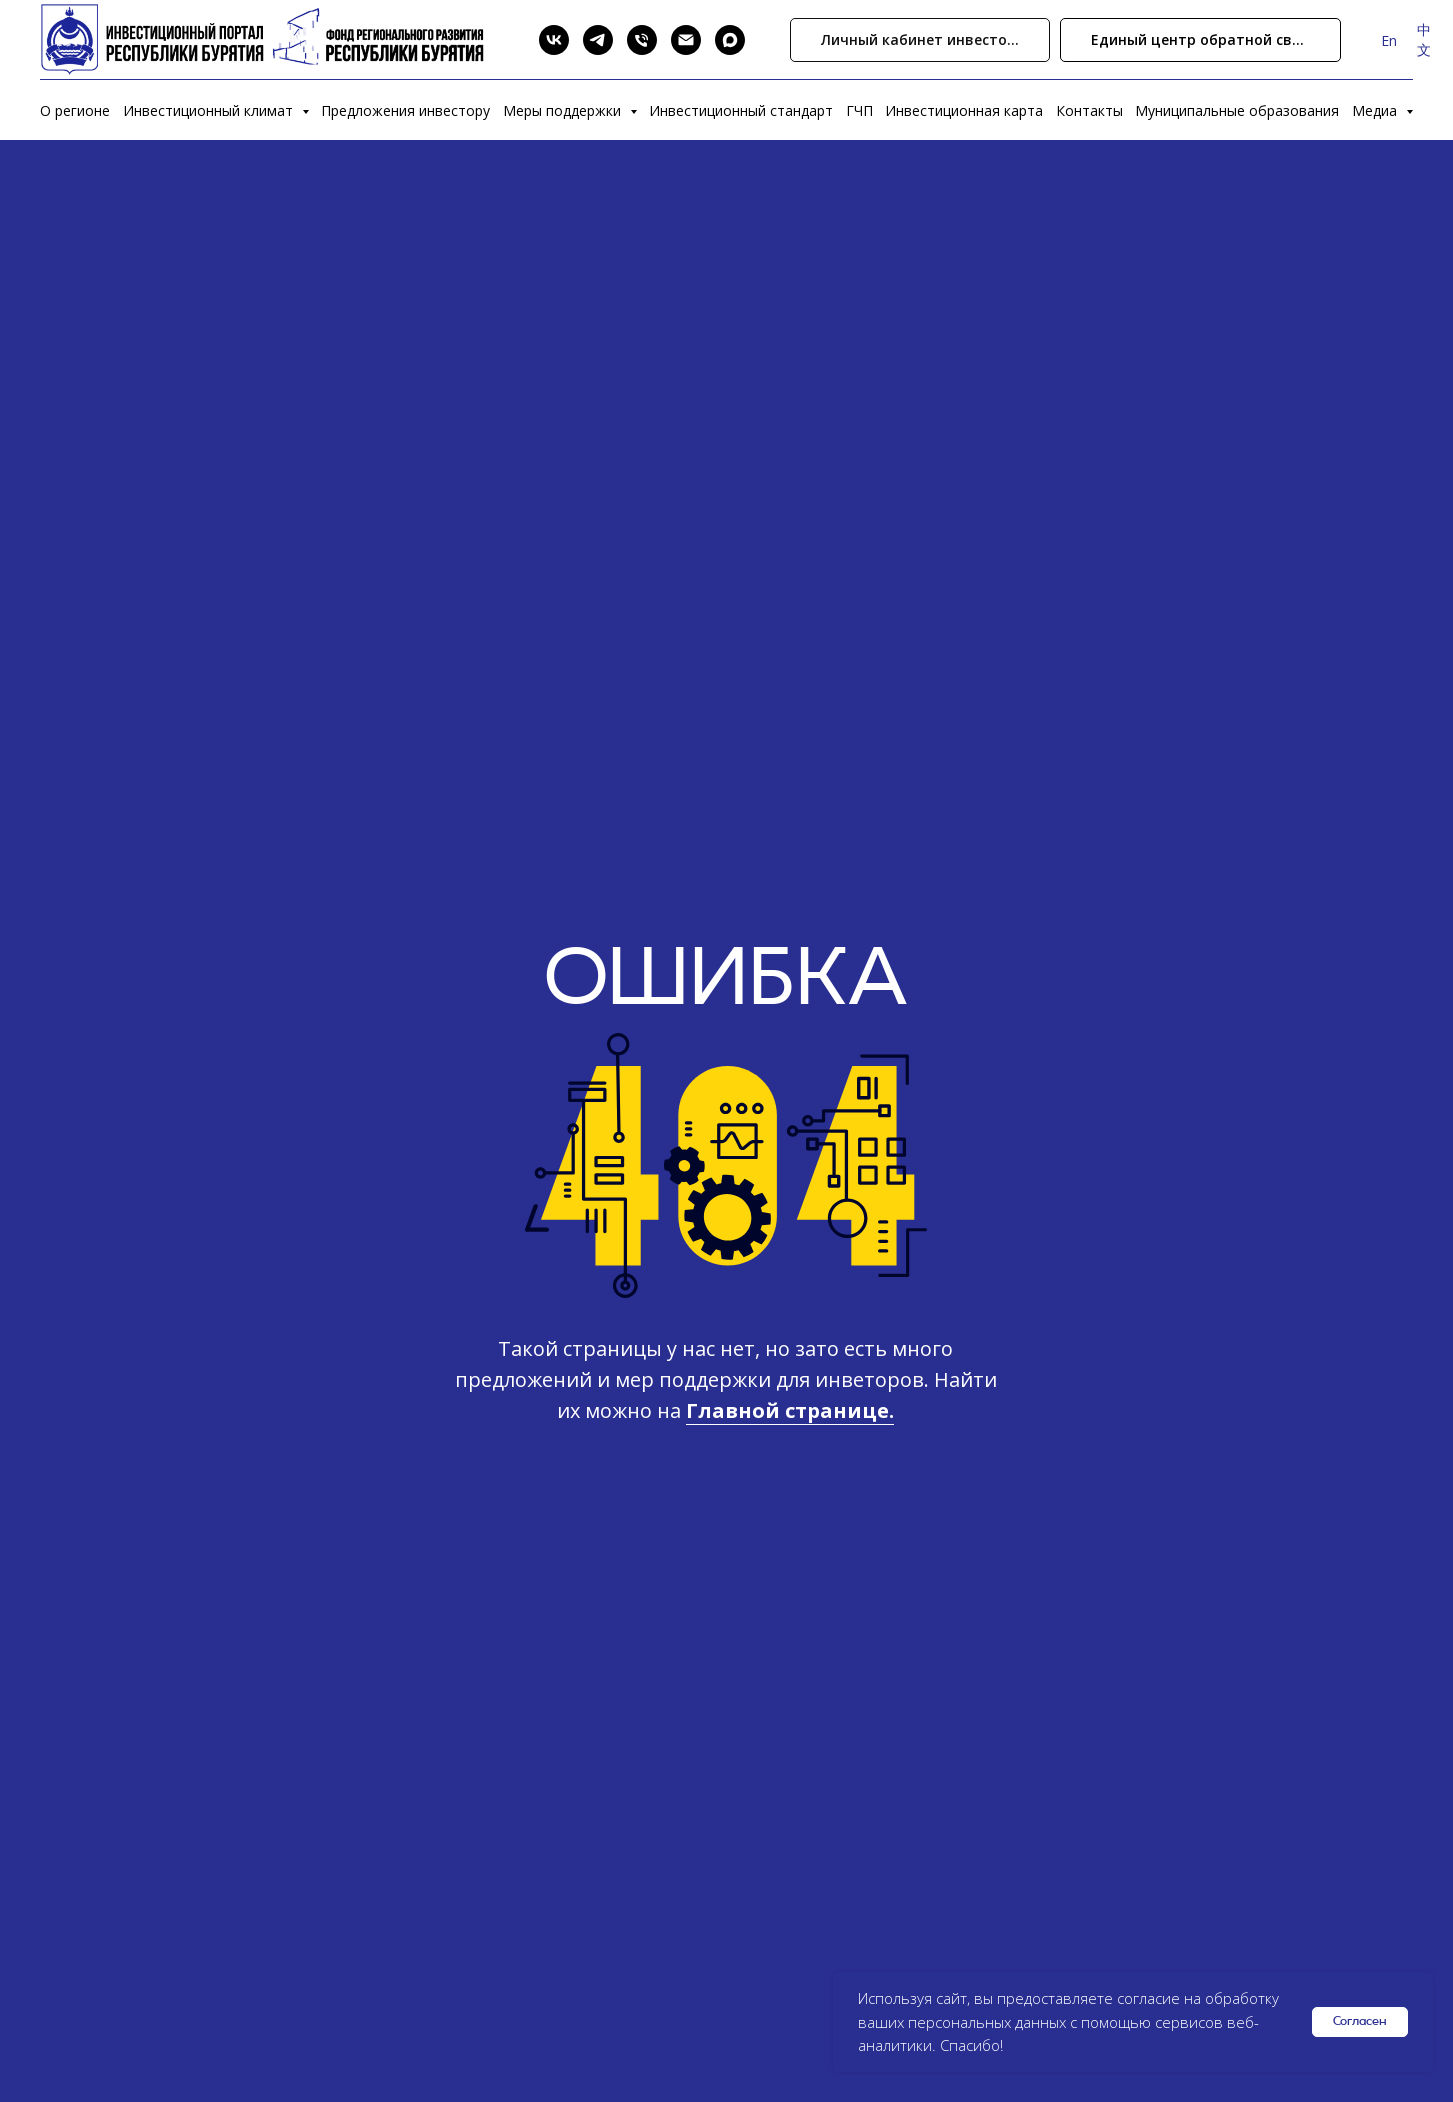 The height and width of the screenshot is (2102, 1453). I want to click on Медиа [button], so click(1376, 110).